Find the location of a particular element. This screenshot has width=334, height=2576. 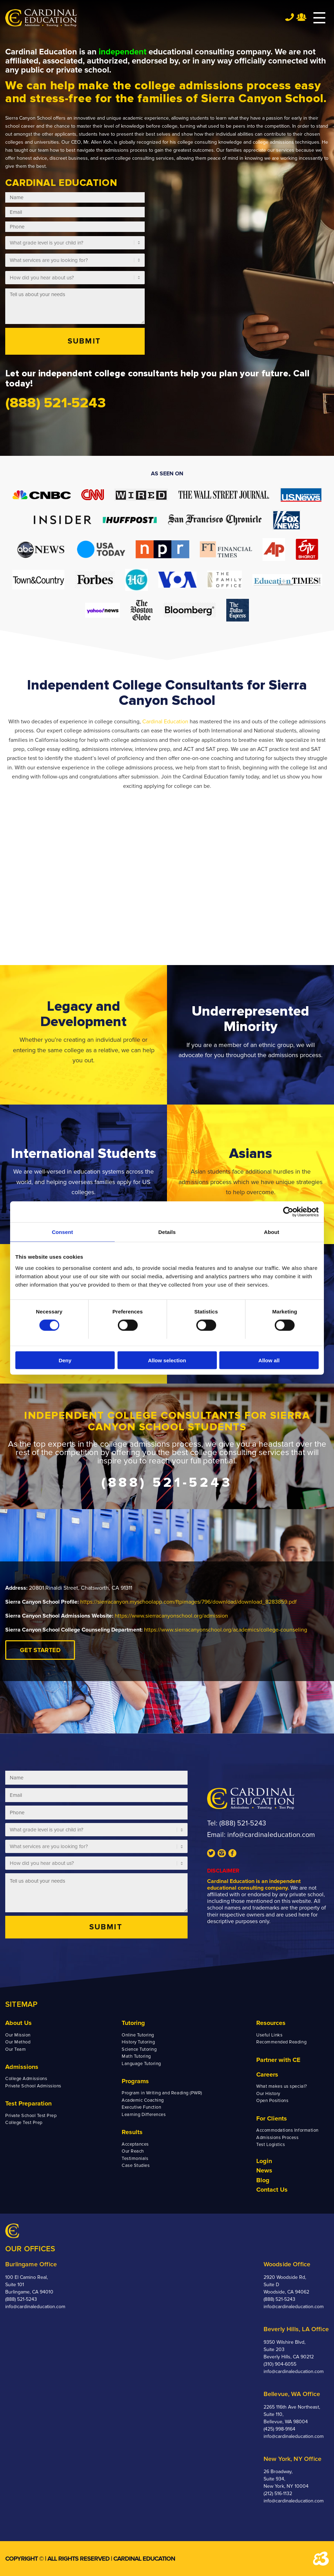

Program in Writing and Reading (PWR) is located at coordinates (162, 2093).